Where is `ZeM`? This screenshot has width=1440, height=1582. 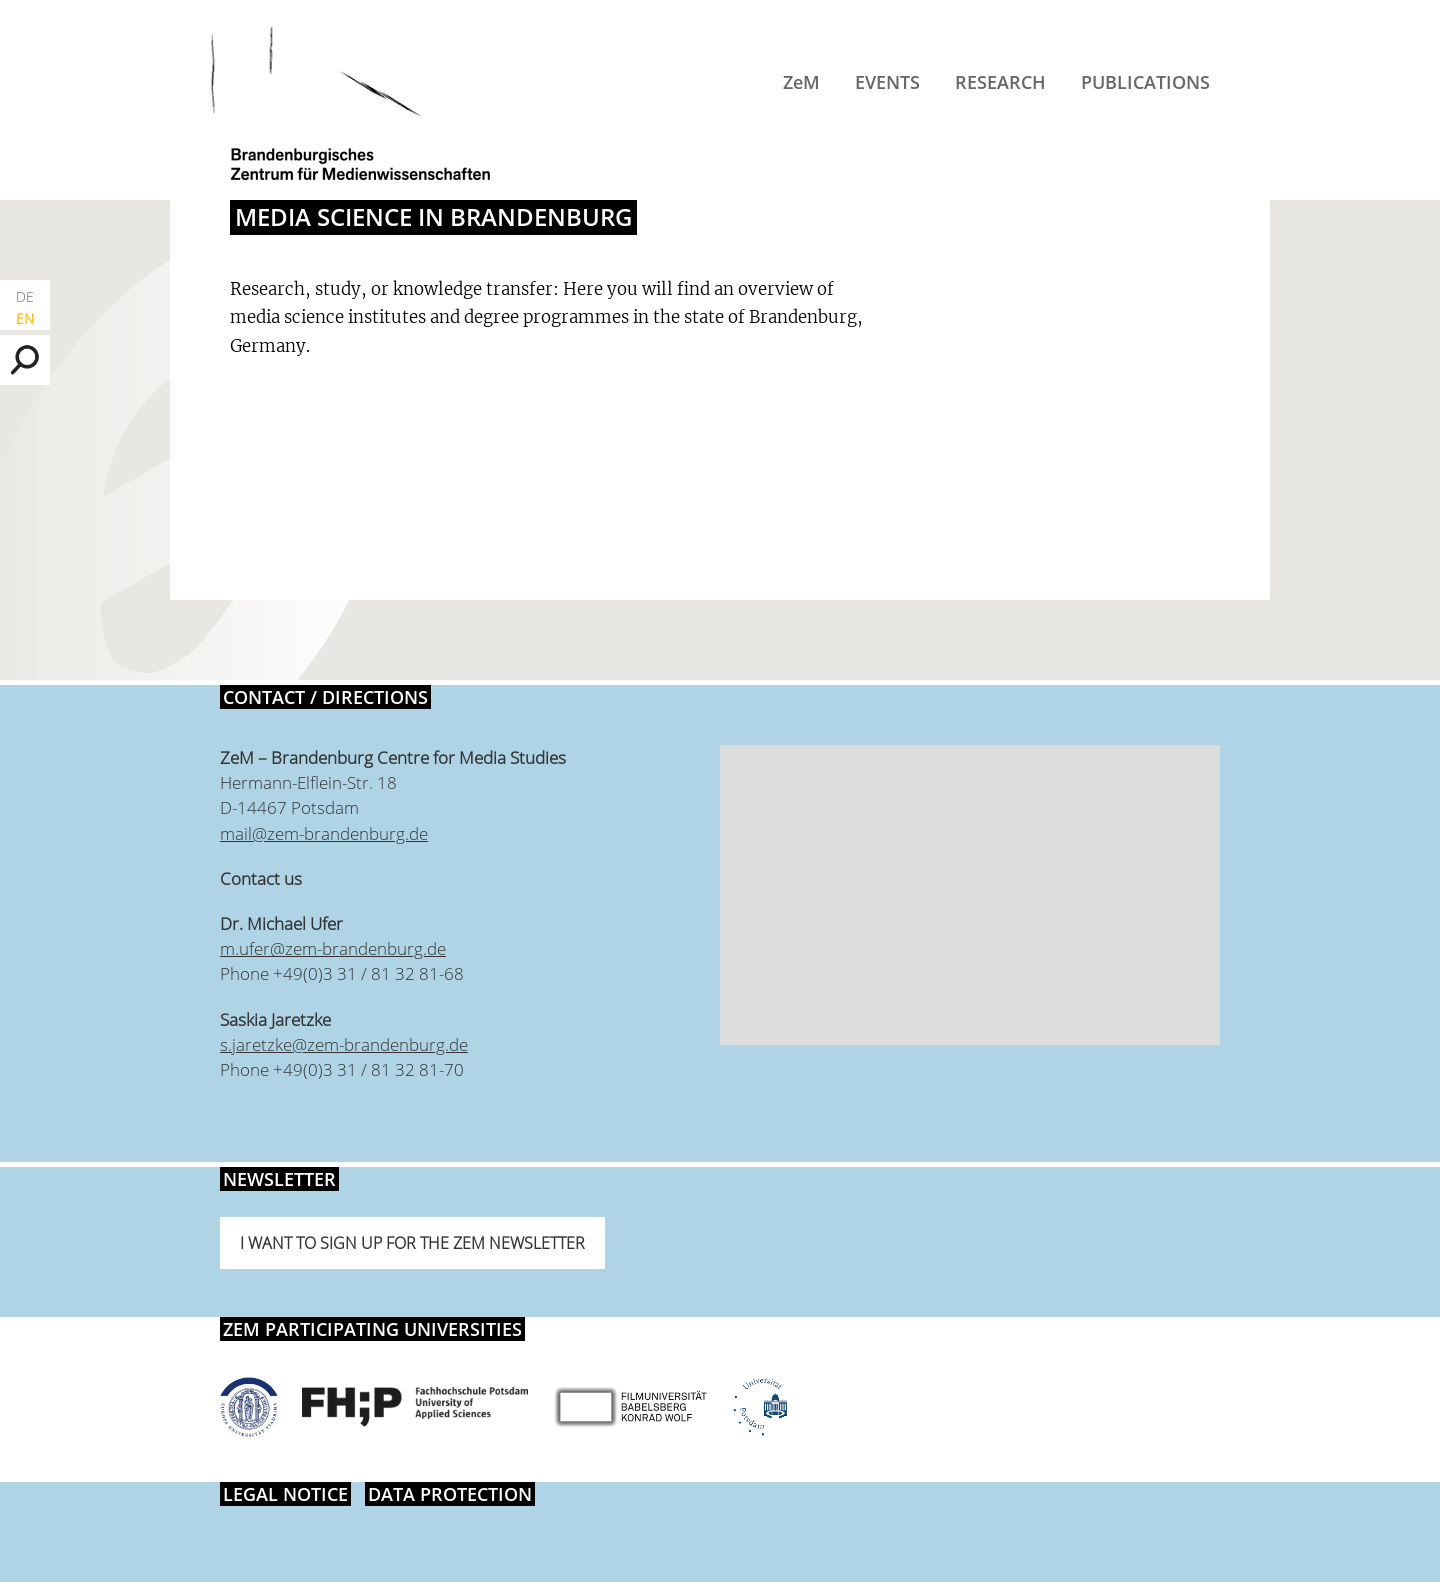
ZeM is located at coordinates (801, 82).